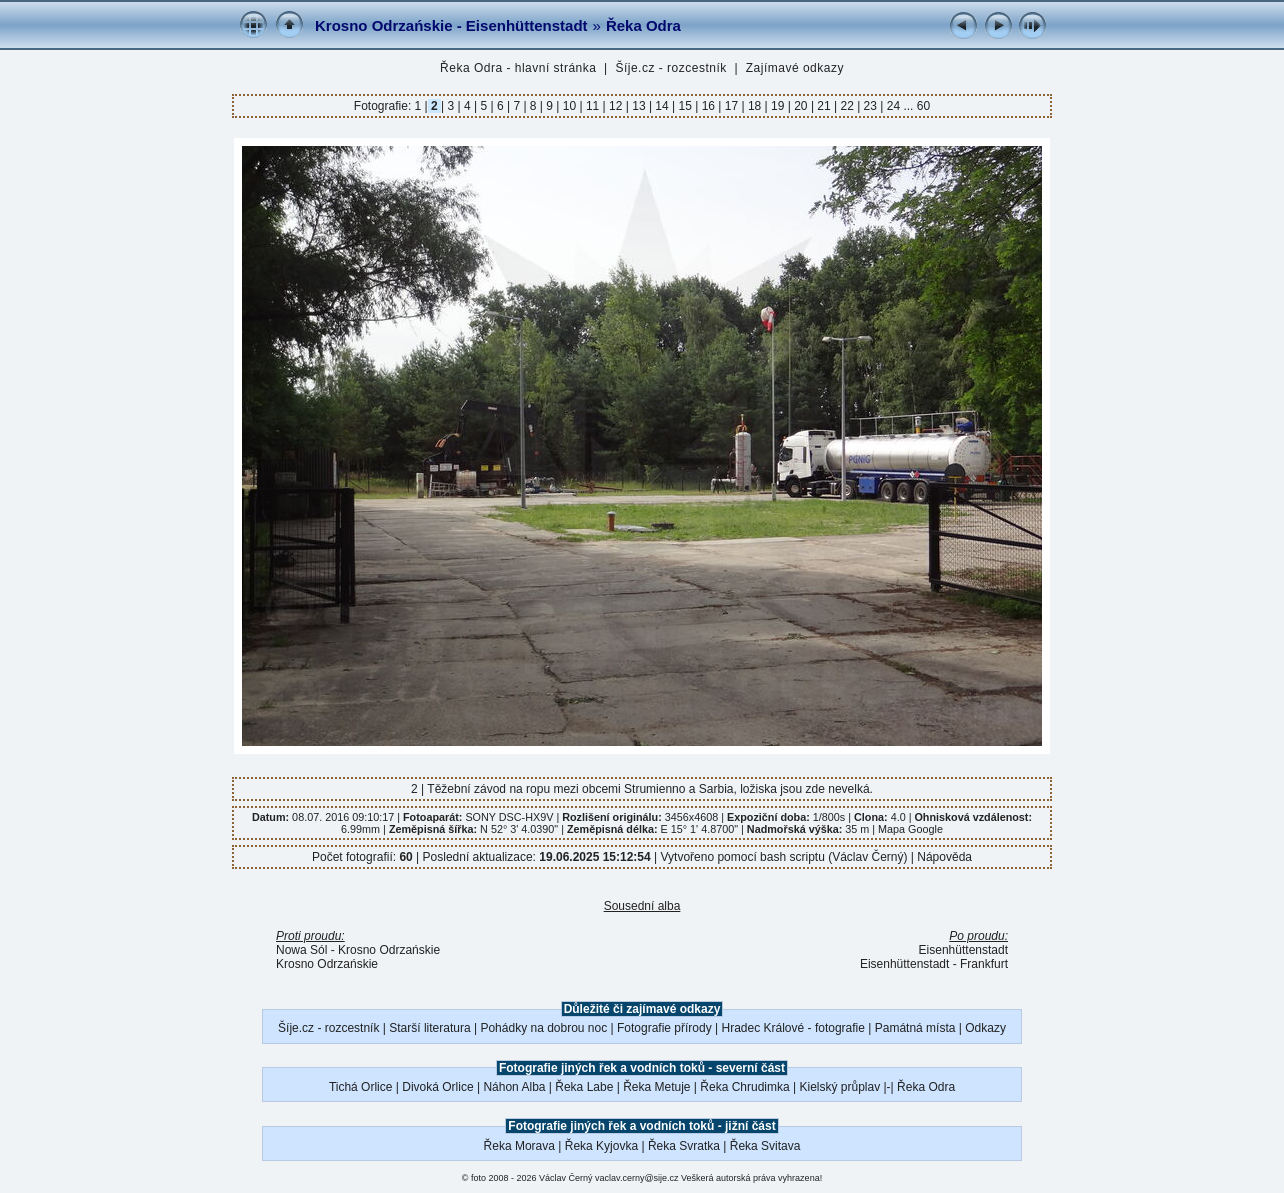  What do you see at coordinates (795, 68) in the screenshot?
I see `Zajímavé odkazy` at bounding box center [795, 68].